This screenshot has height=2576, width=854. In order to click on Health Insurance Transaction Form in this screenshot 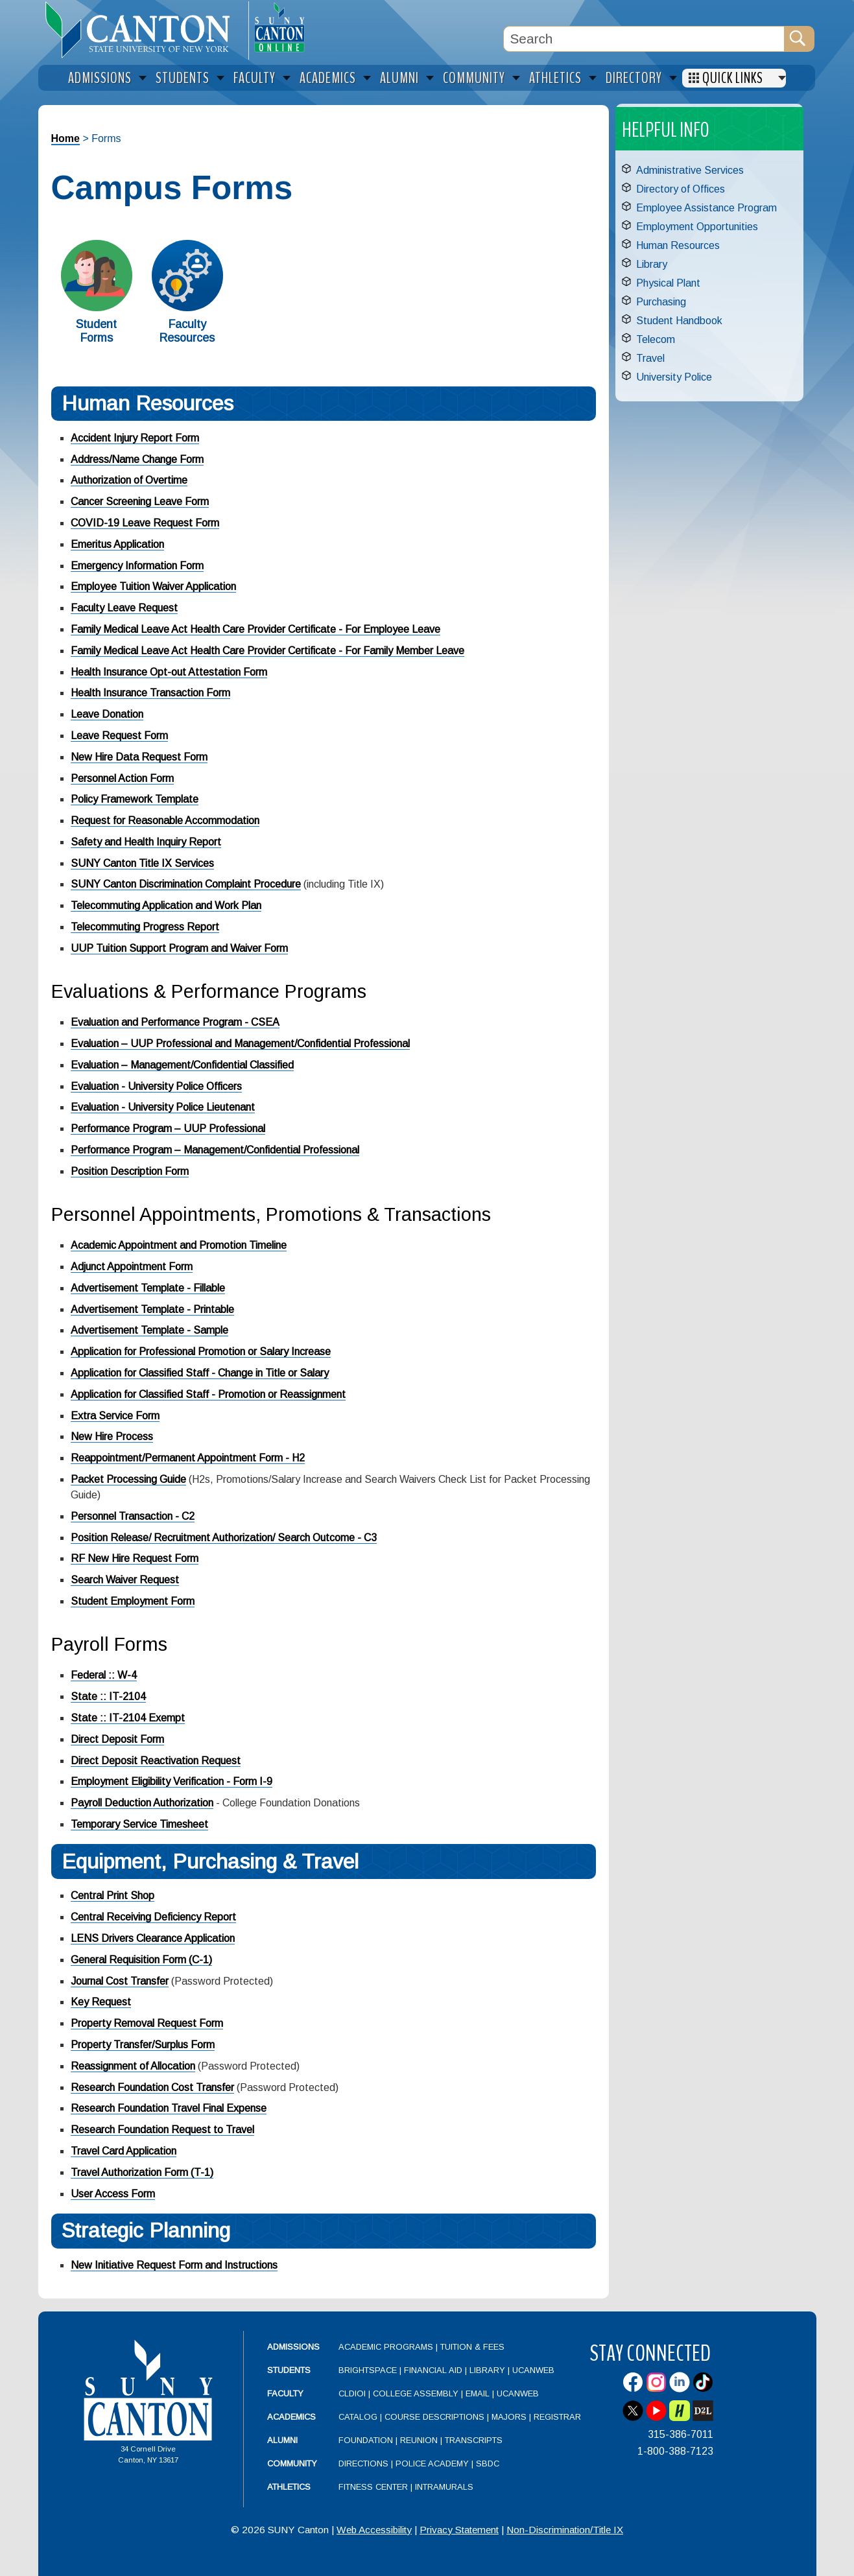, I will do `click(150, 692)`.